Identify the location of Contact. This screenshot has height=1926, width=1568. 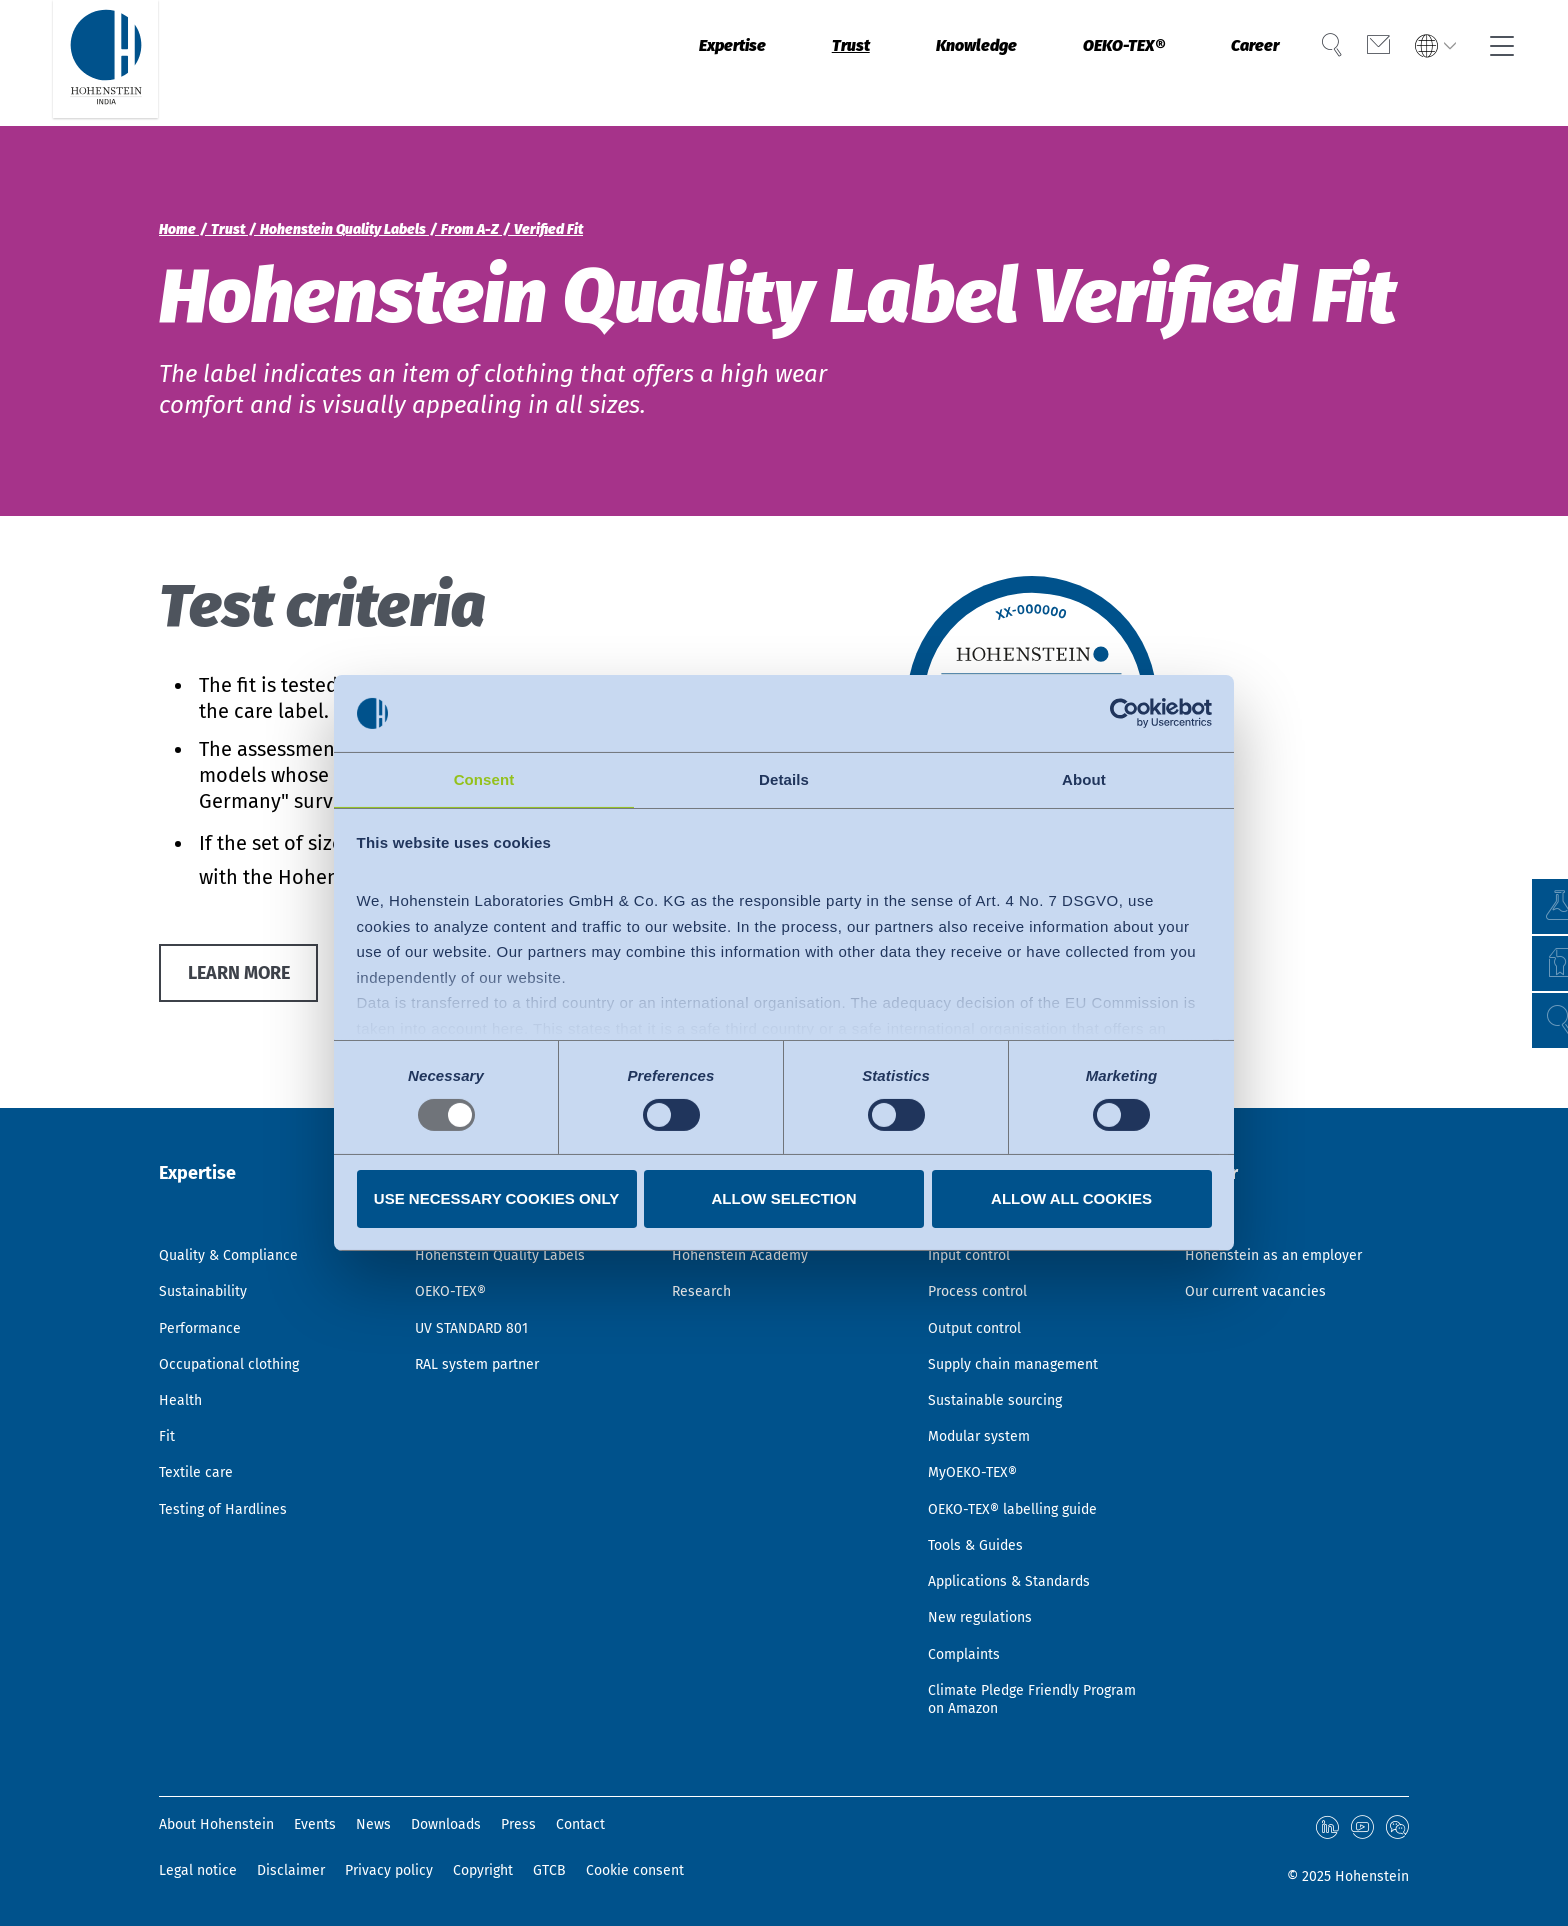
(580, 1826).